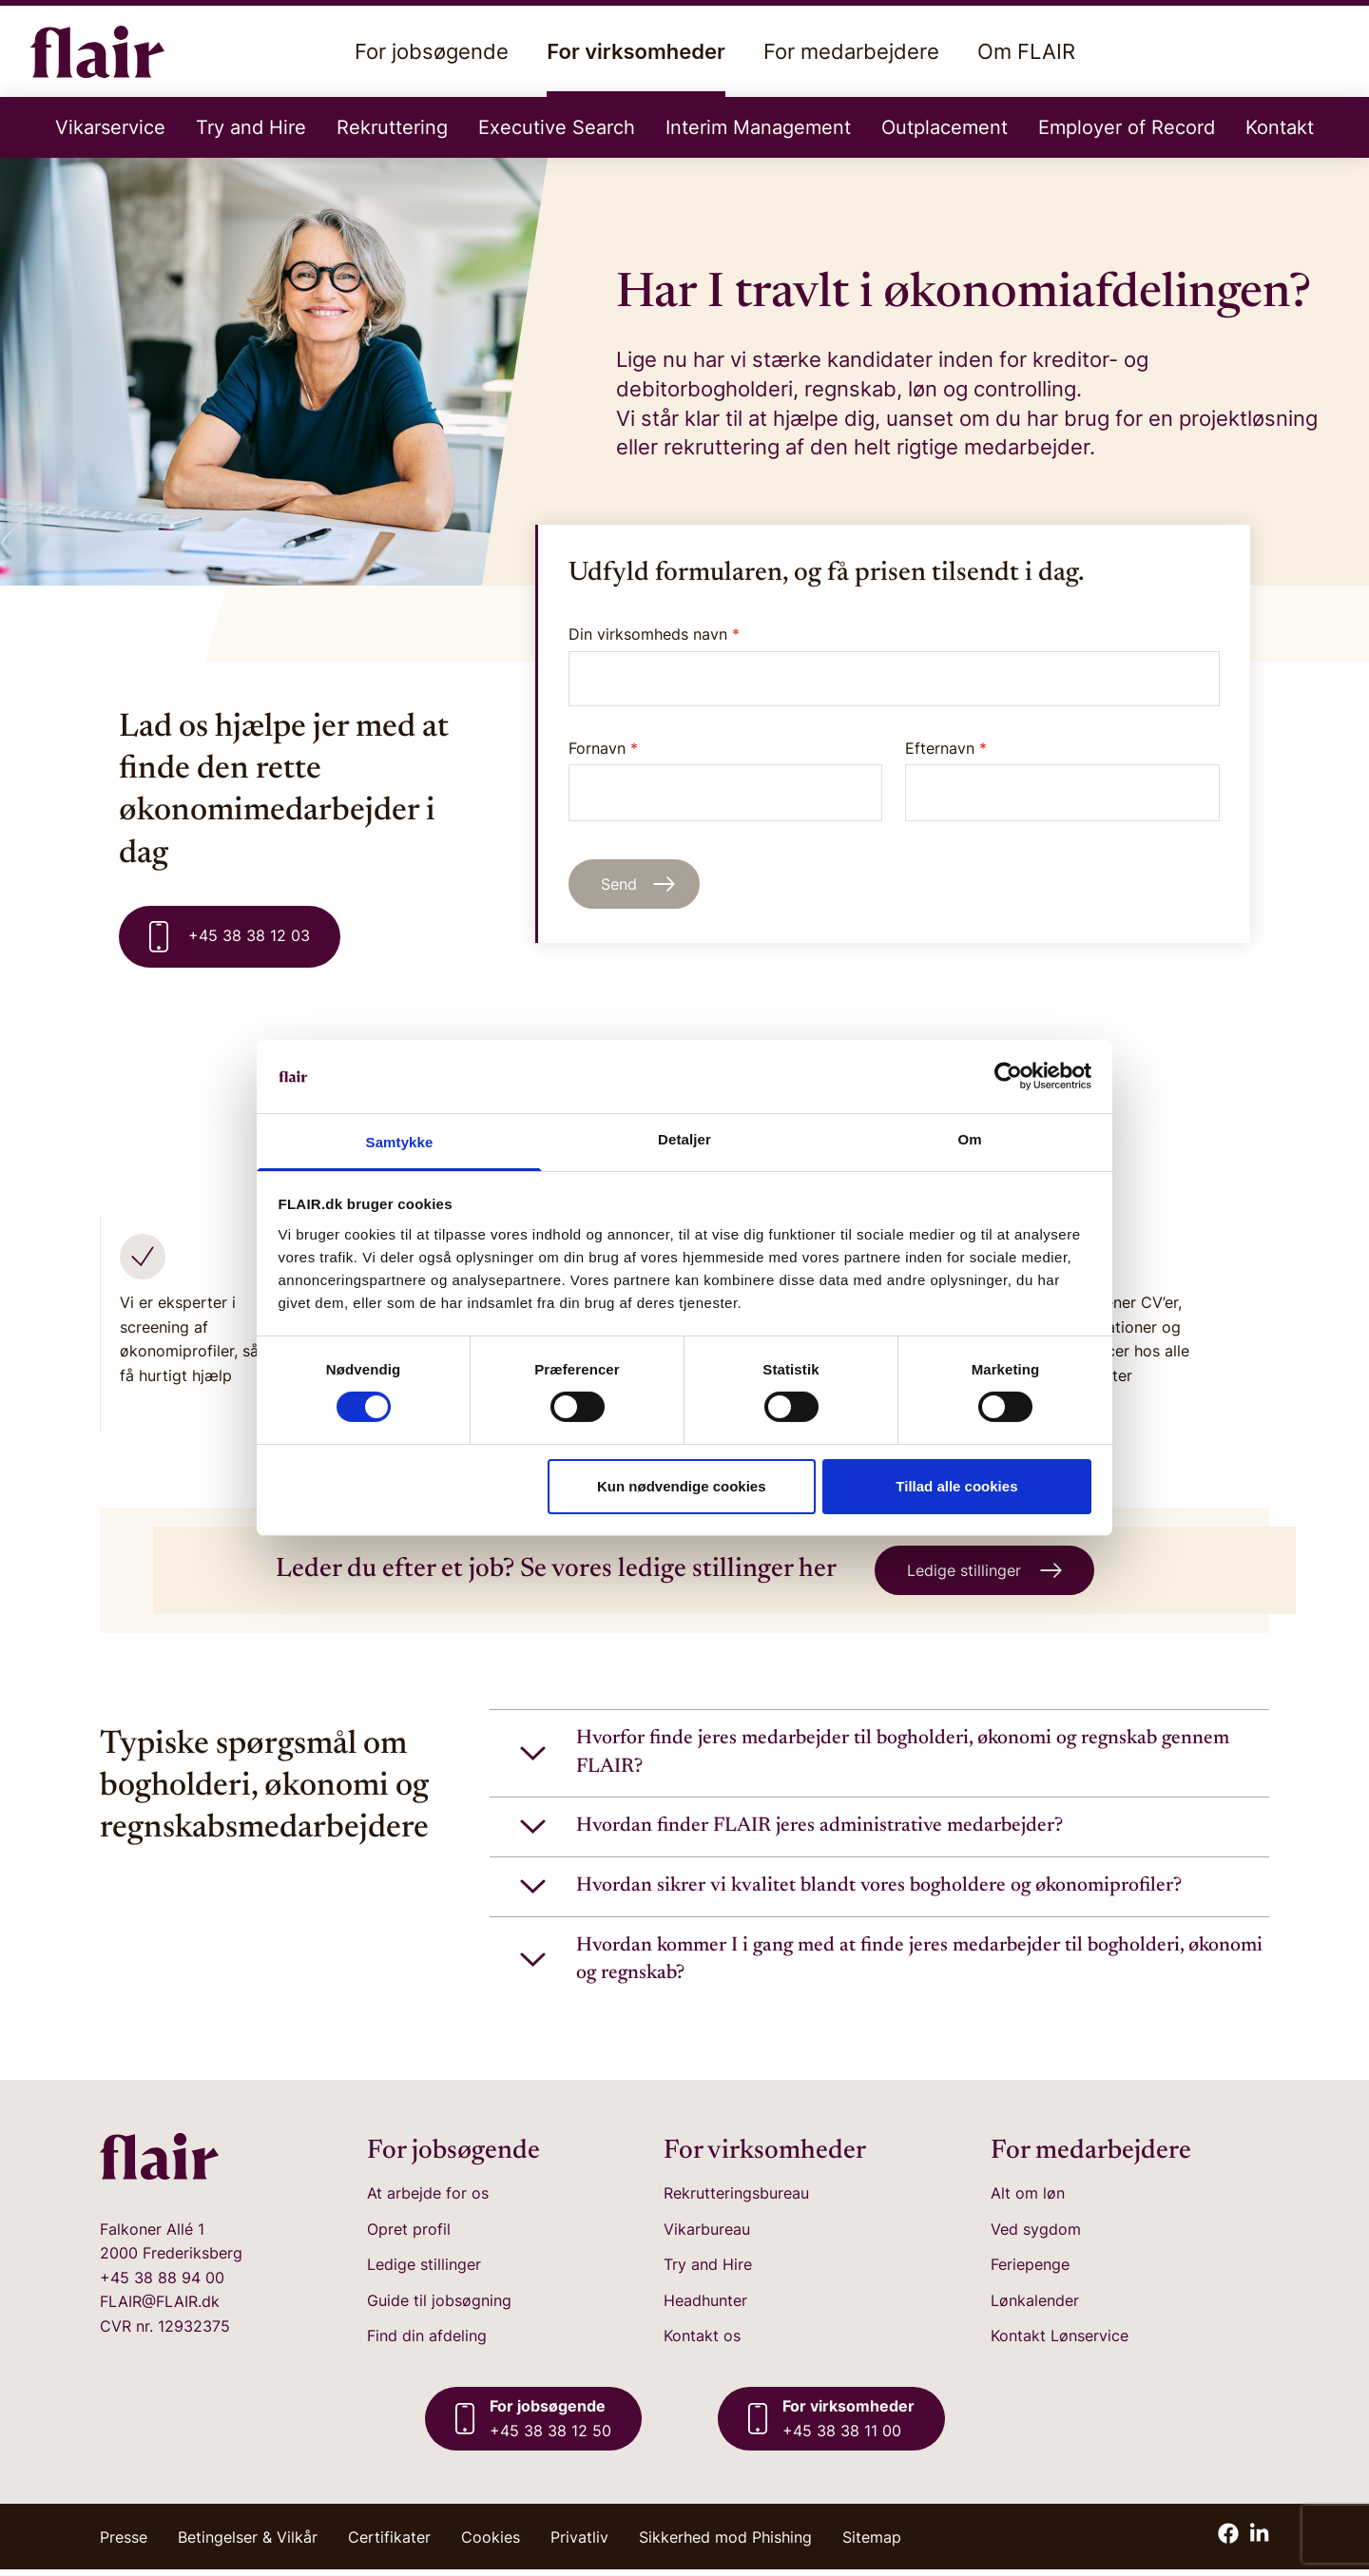 Image resolution: width=1369 pixels, height=2576 pixels. Describe the element at coordinates (432, 51) in the screenshot. I see `For jobsøgende` at that location.